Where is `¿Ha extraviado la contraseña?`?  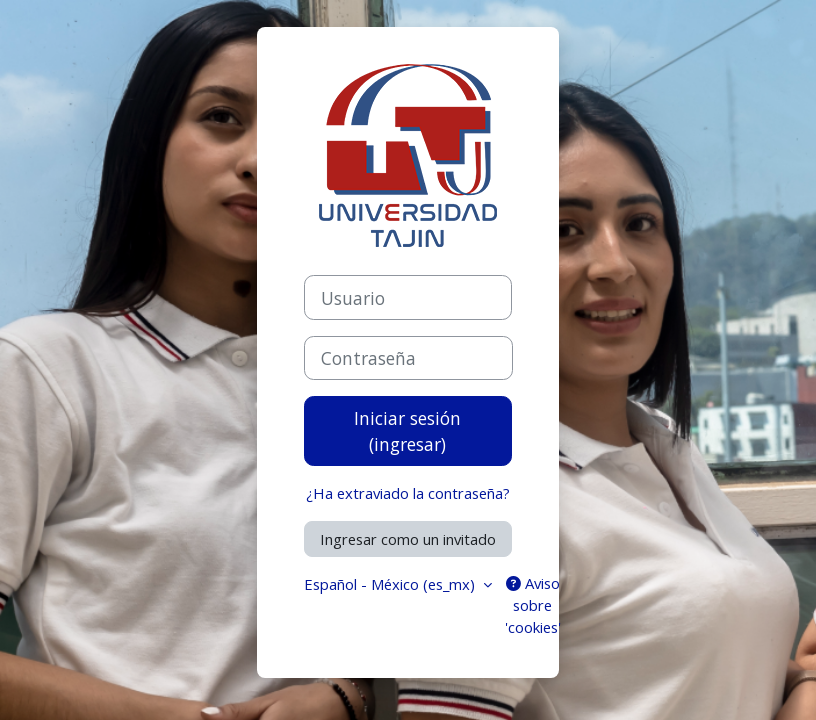 ¿Ha extraviado la contraseña? is located at coordinates (408, 493).